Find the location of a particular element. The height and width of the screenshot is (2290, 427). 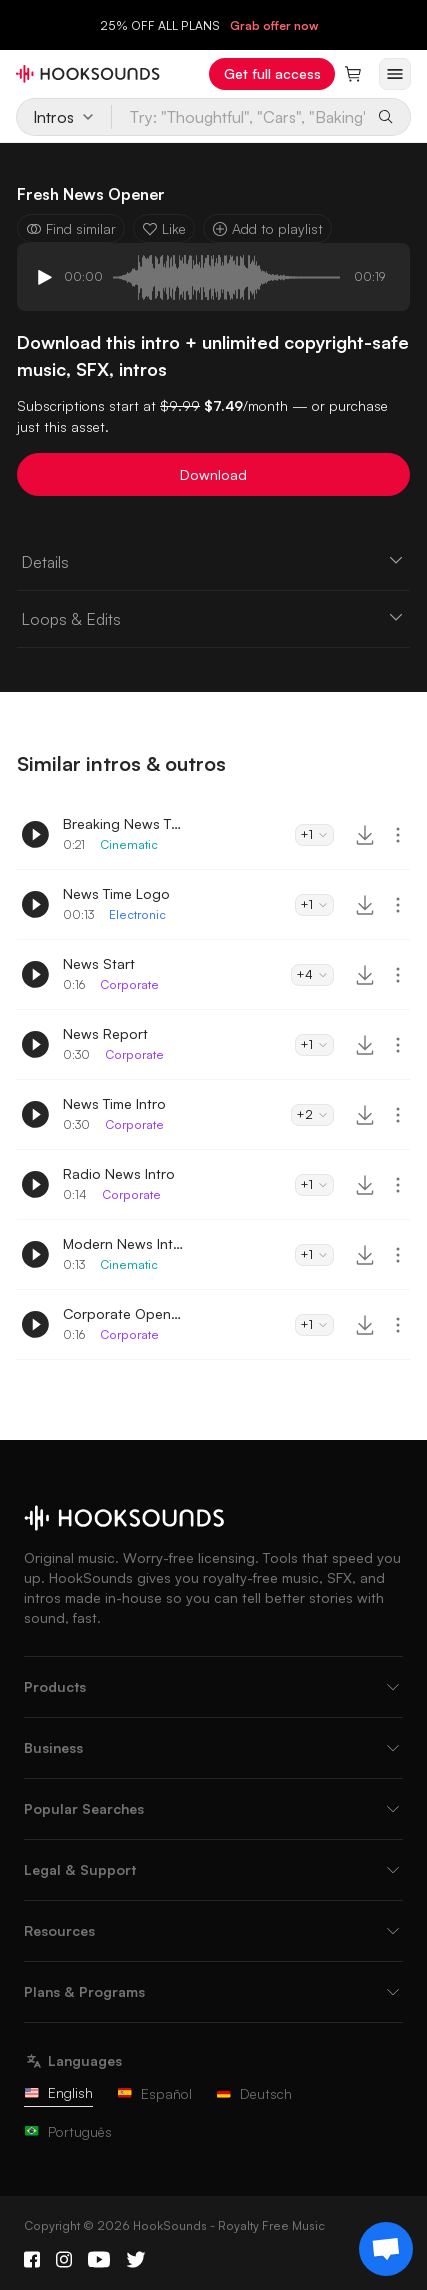

Like is located at coordinates (164, 228).